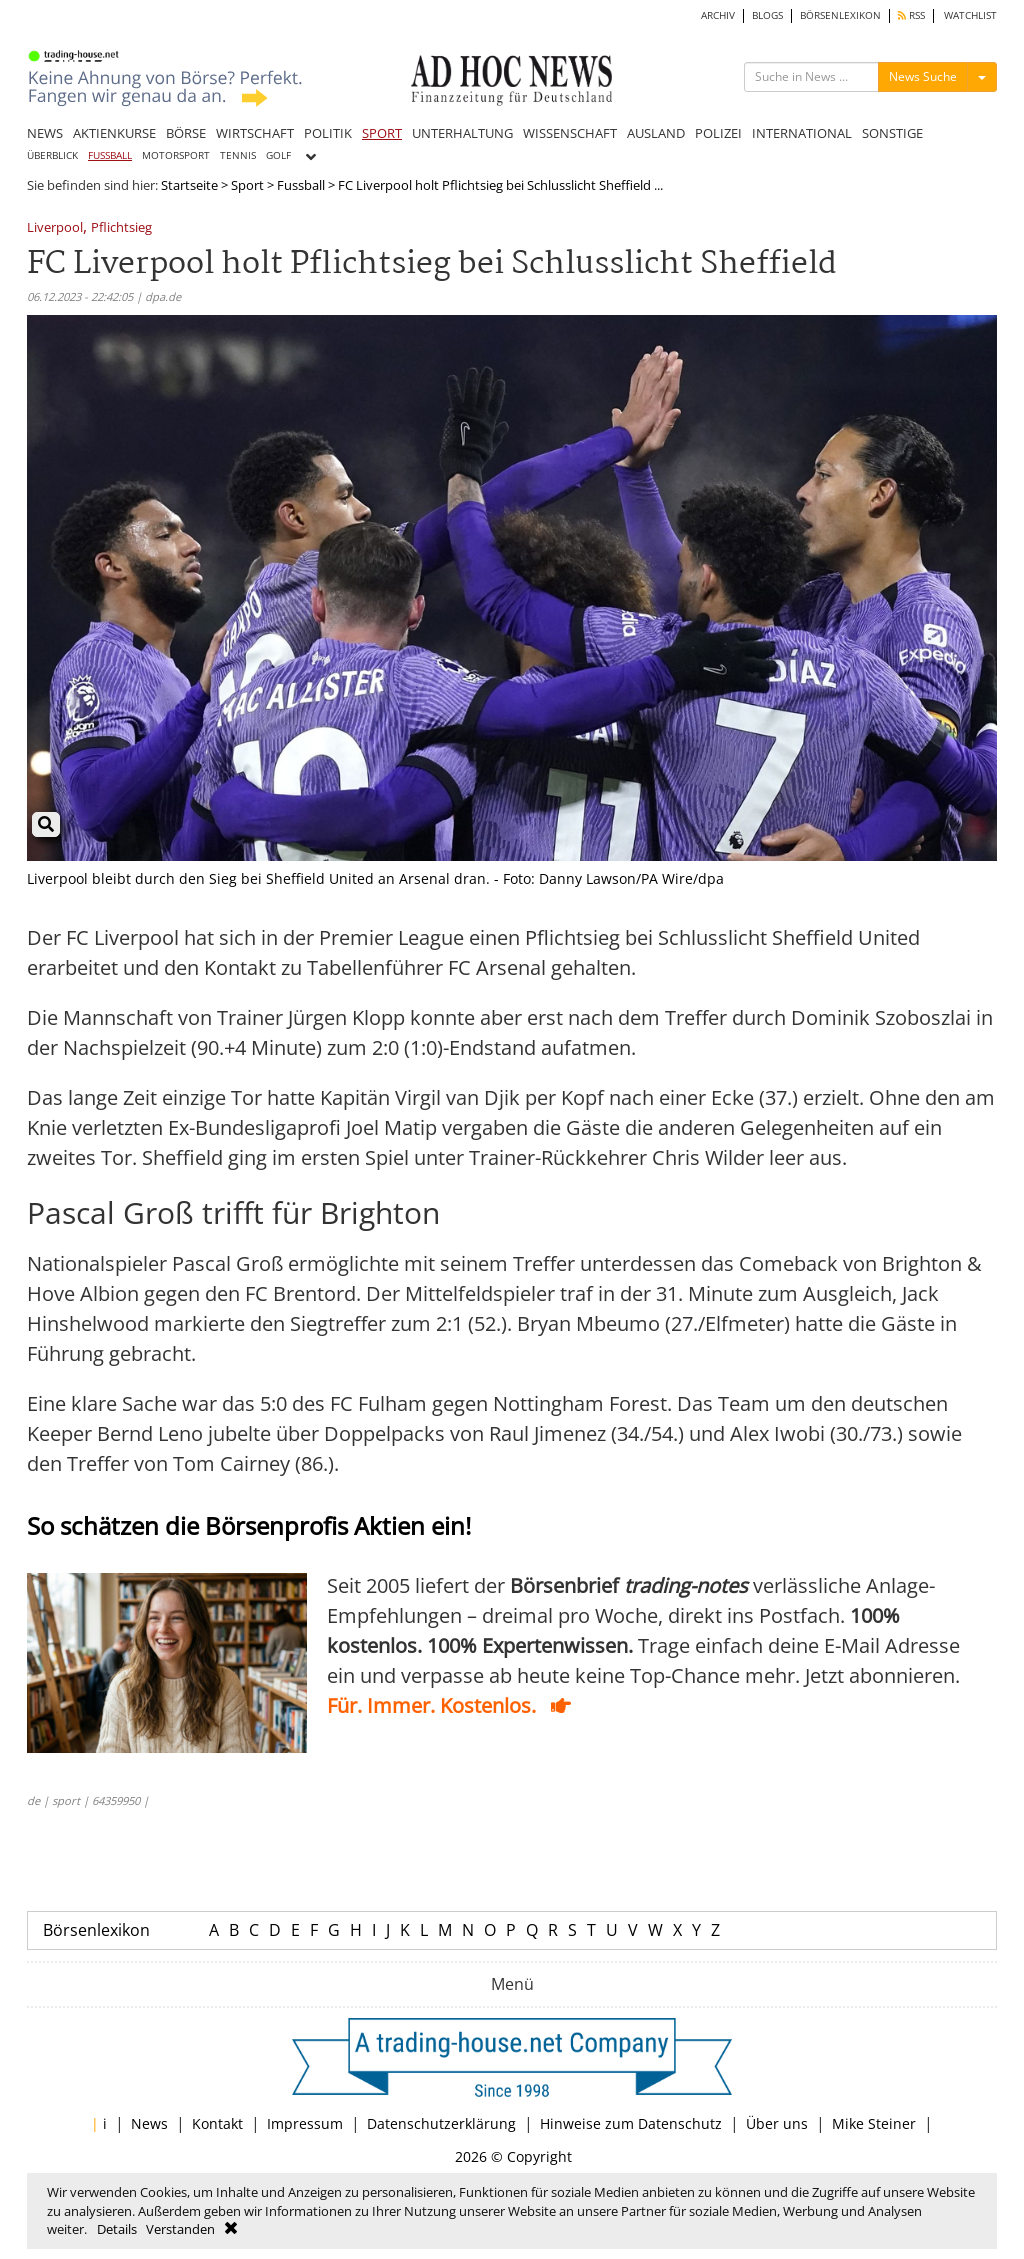  Describe the element at coordinates (840, 15) in the screenshot. I see `BÖRSENLEXIKON` at that location.